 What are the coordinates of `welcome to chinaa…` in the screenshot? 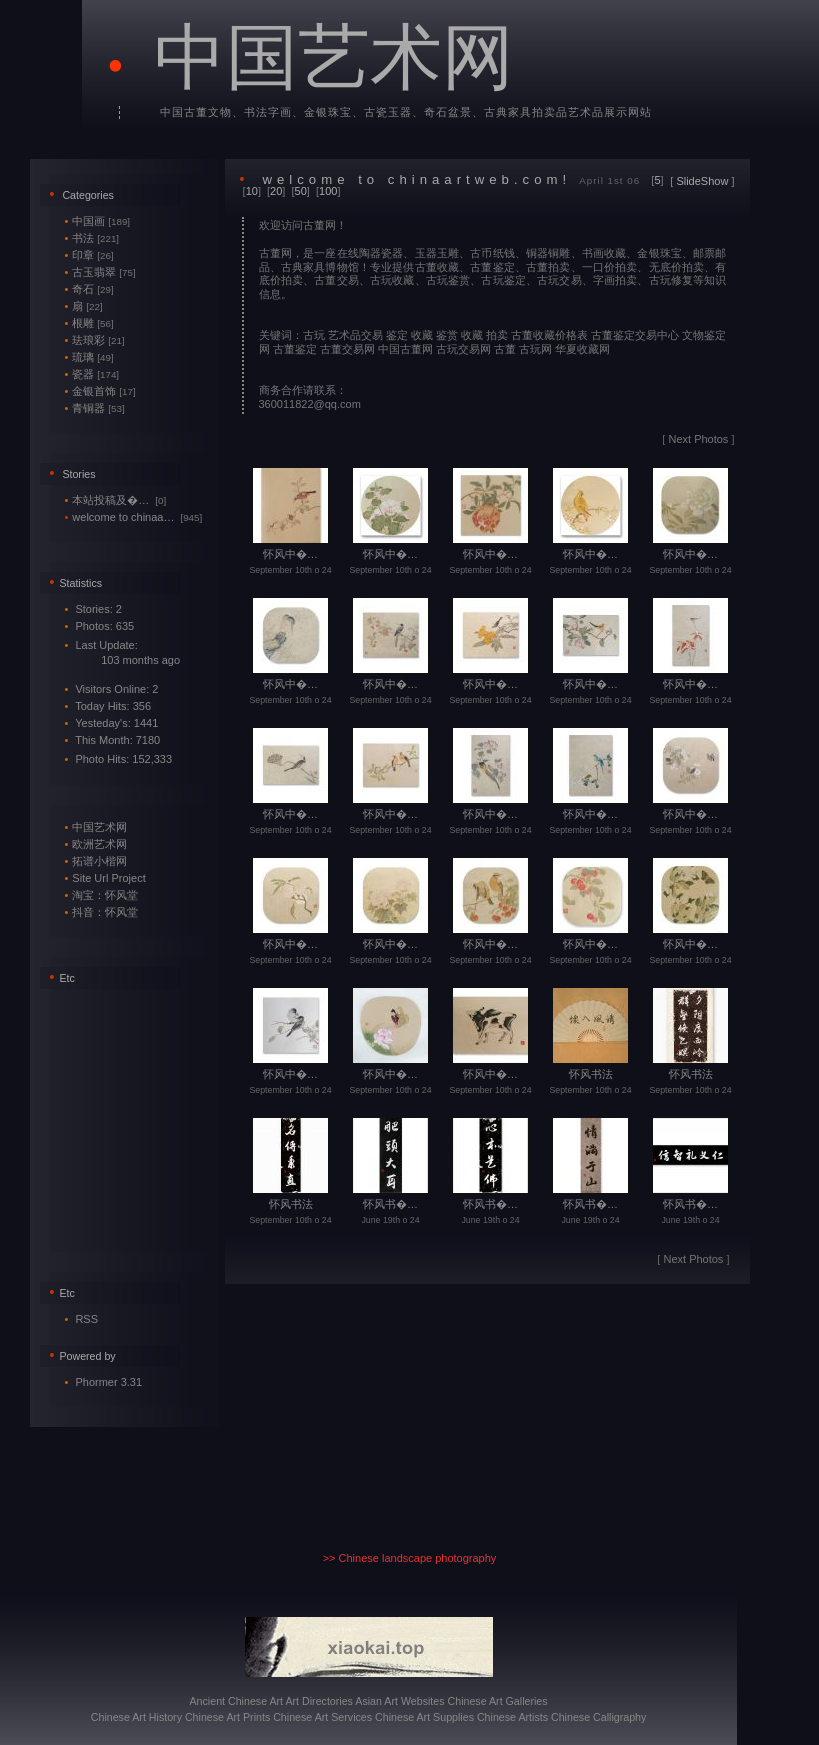 It's located at (134, 517).